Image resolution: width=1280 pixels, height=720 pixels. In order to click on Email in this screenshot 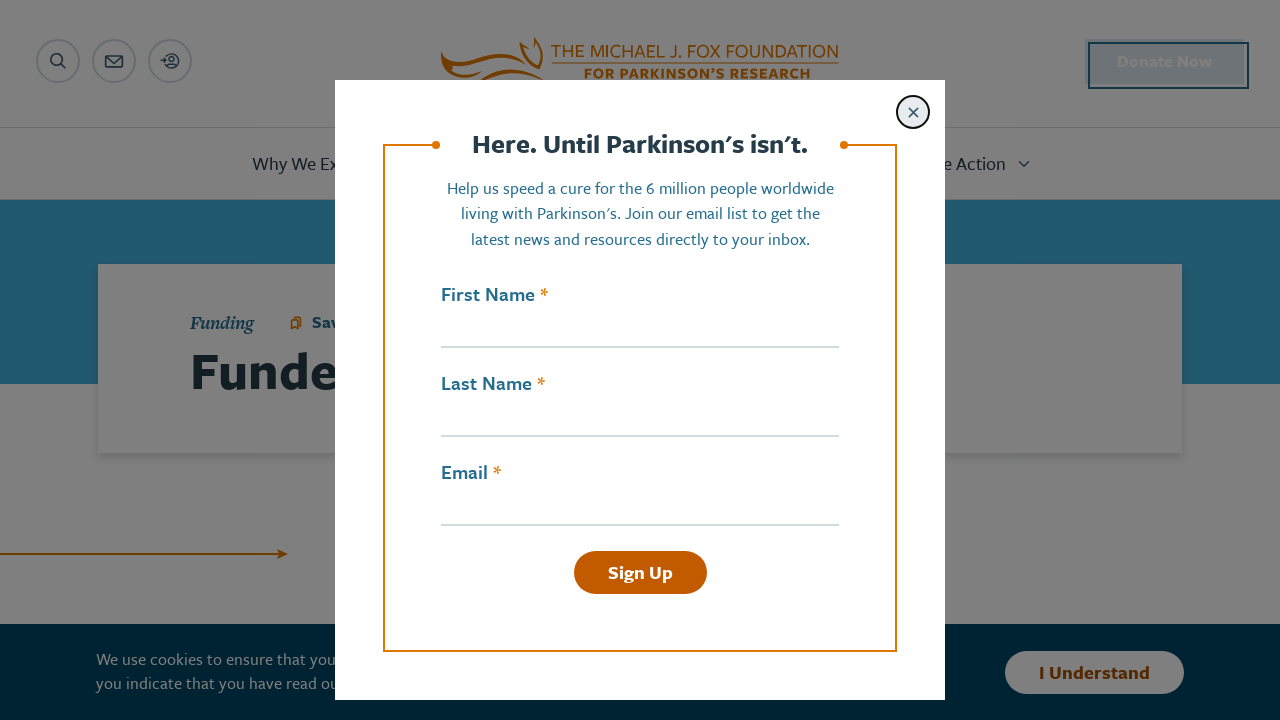, I will do `click(464, 472)`.